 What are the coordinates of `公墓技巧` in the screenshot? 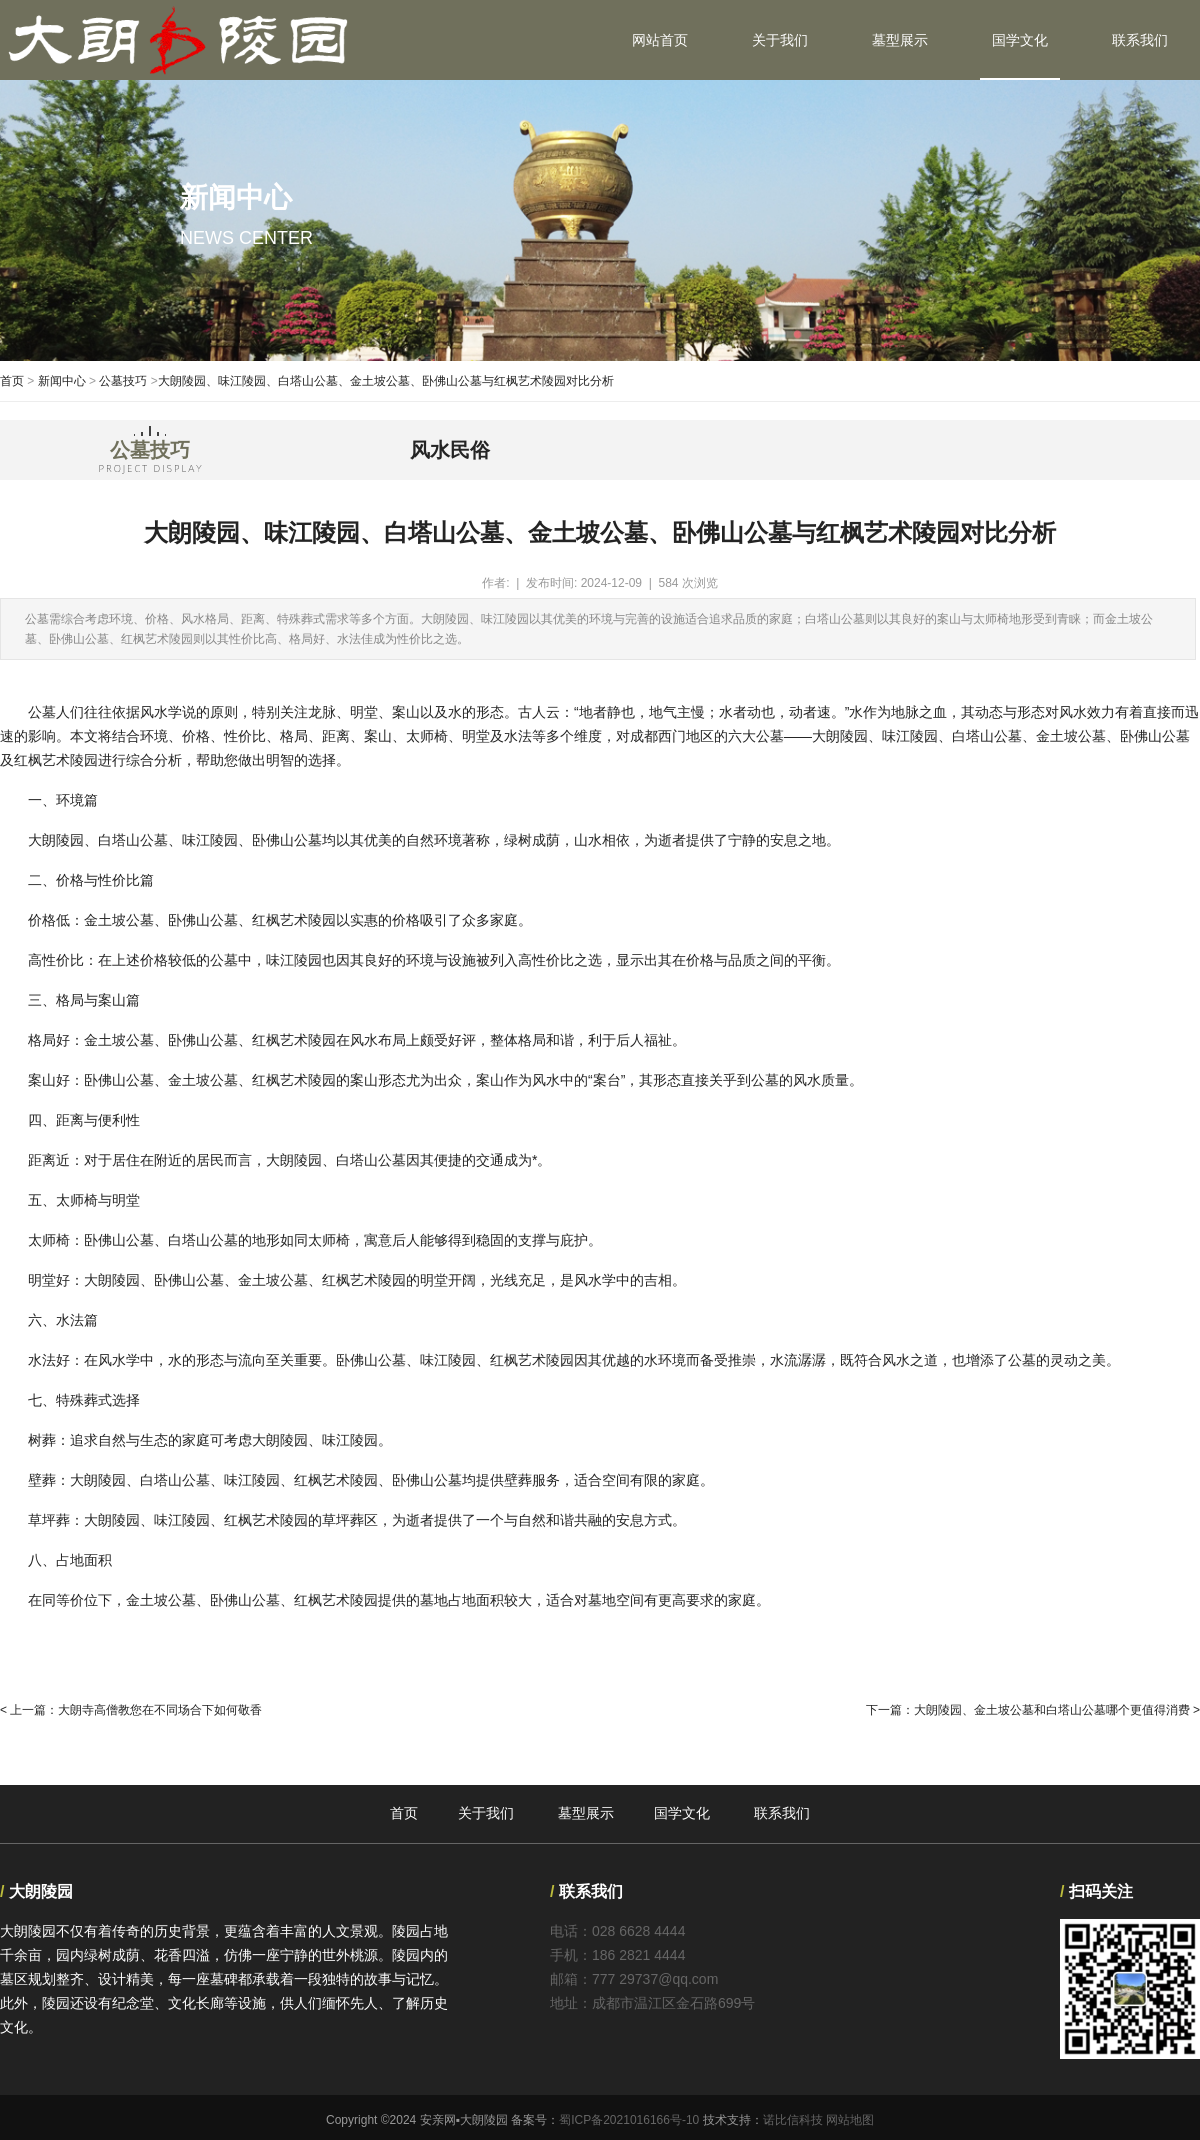 It's located at (123, 381).